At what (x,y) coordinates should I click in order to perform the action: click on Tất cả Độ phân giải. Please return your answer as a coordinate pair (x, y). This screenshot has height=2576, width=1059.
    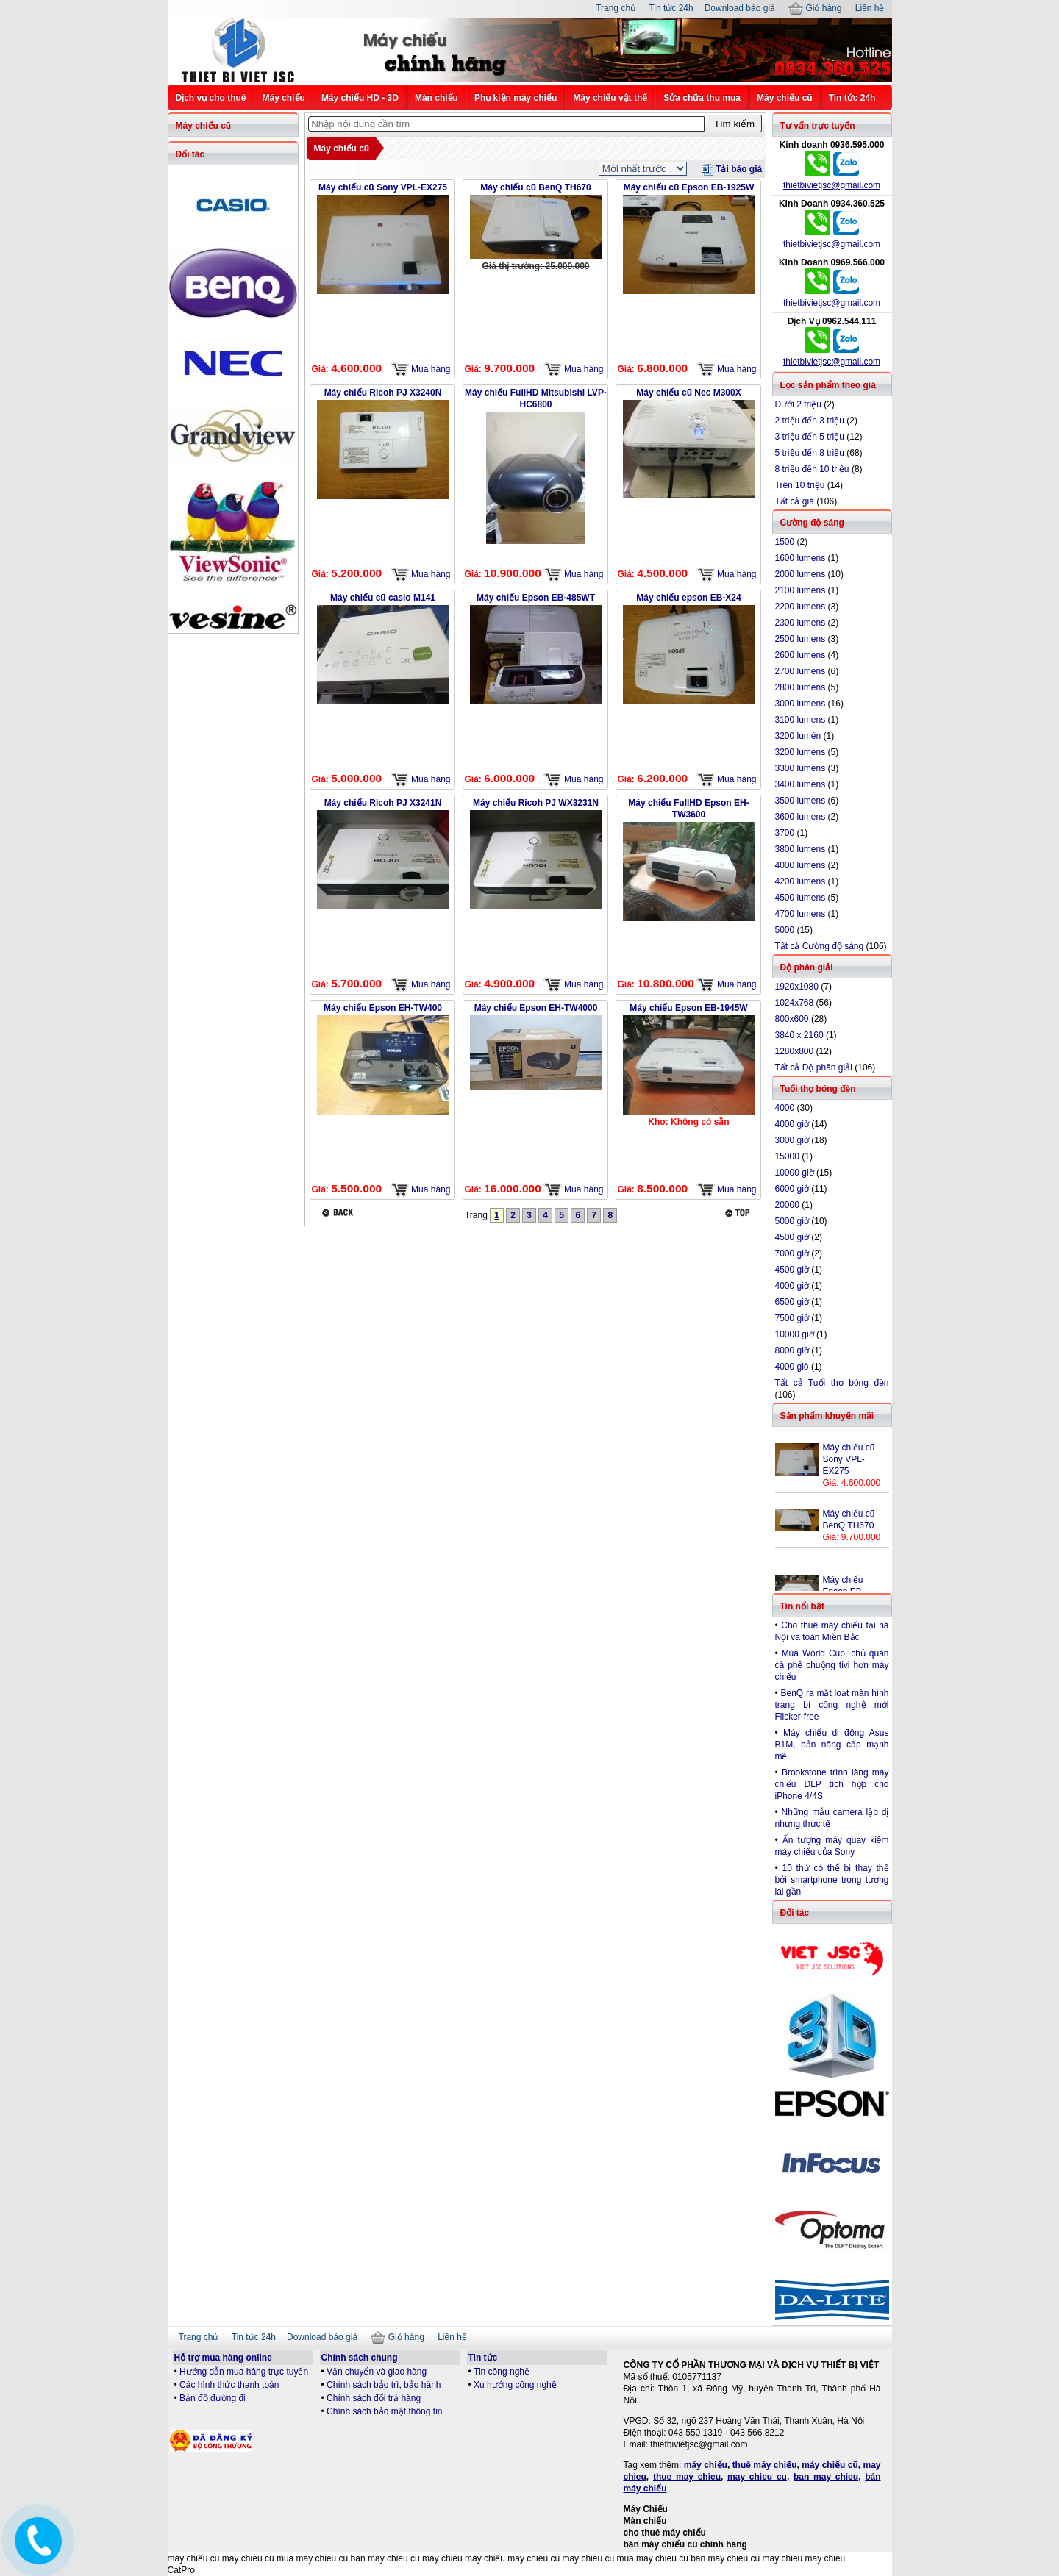
    Looking at the image, I should click on (813, 1067).